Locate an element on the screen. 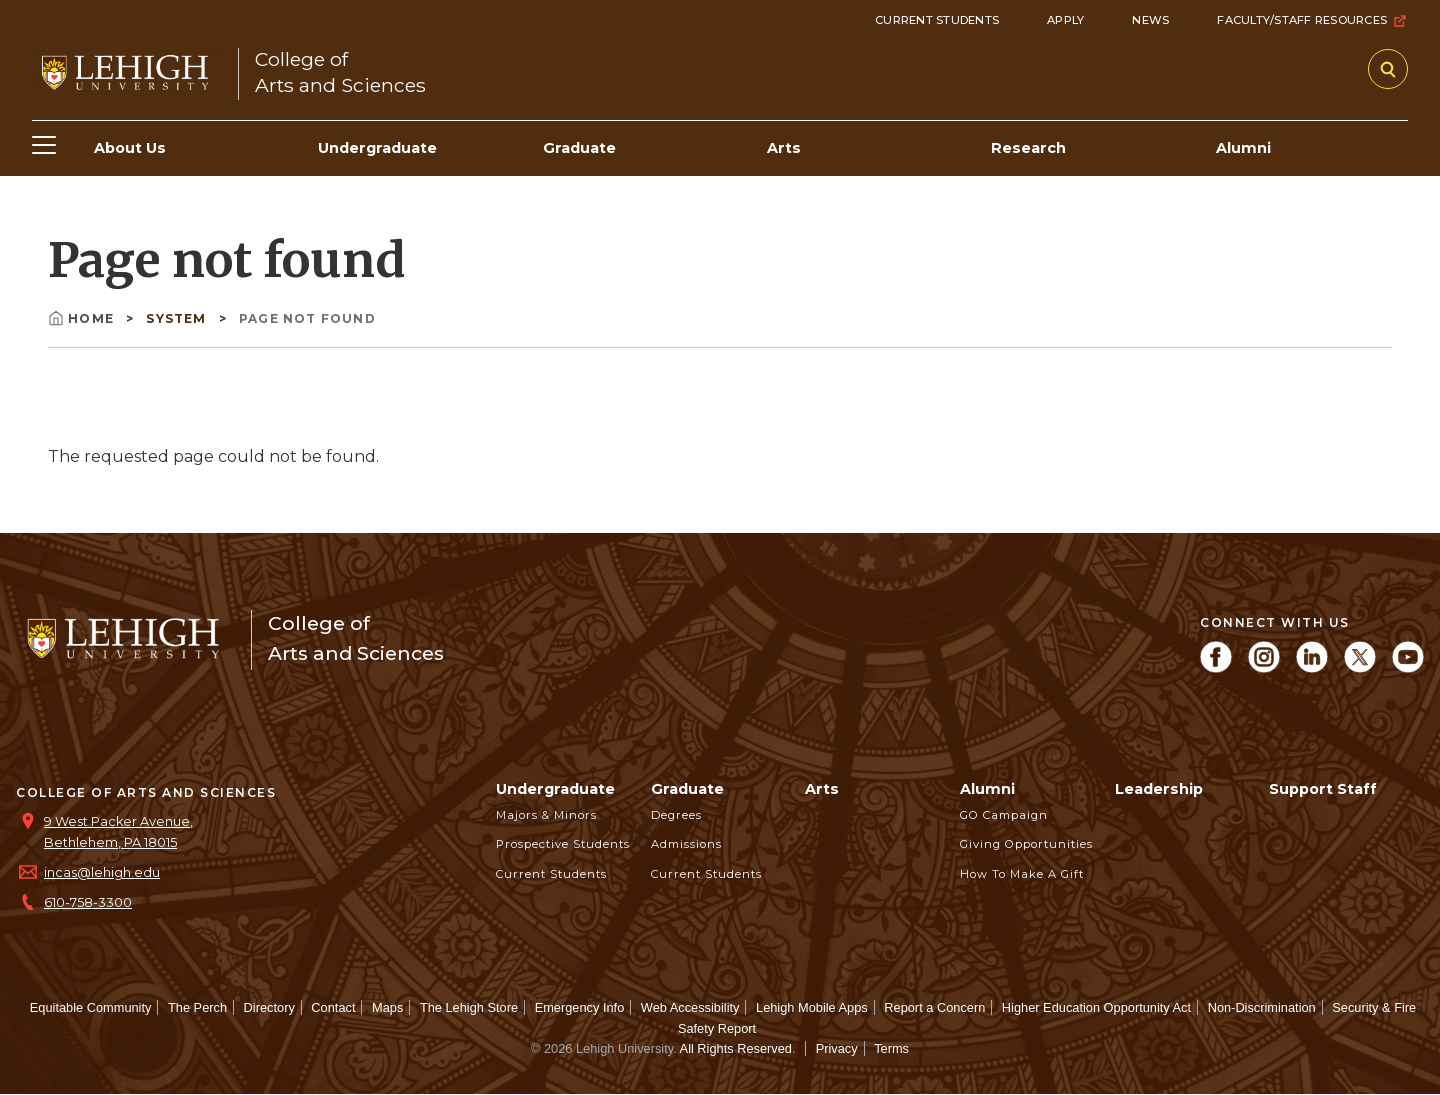  610-758-3300 is located at coordinates (88, 902).